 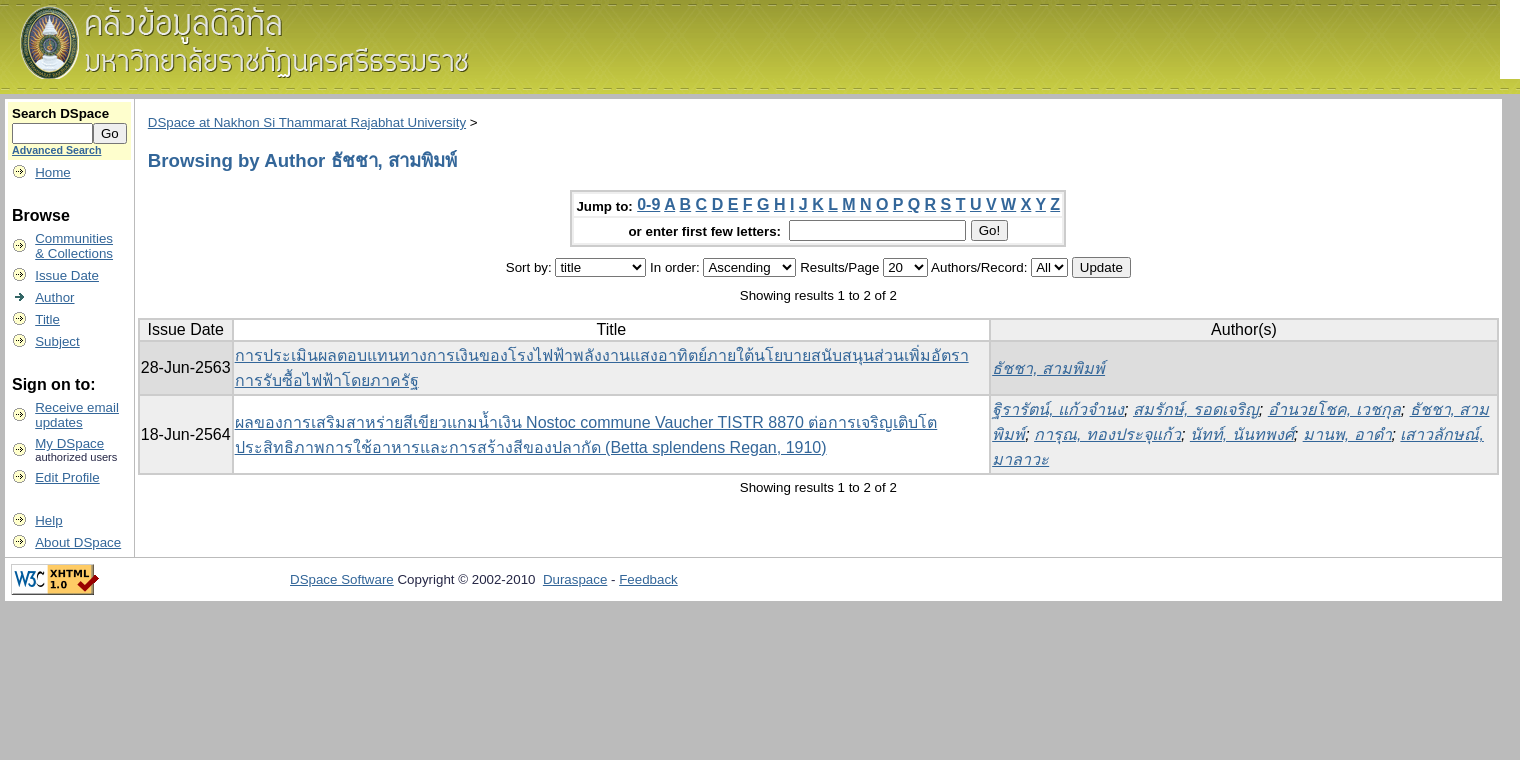 I want to click on สมรักษ์, รอดเจริญ, so click(x=1196, y=409).